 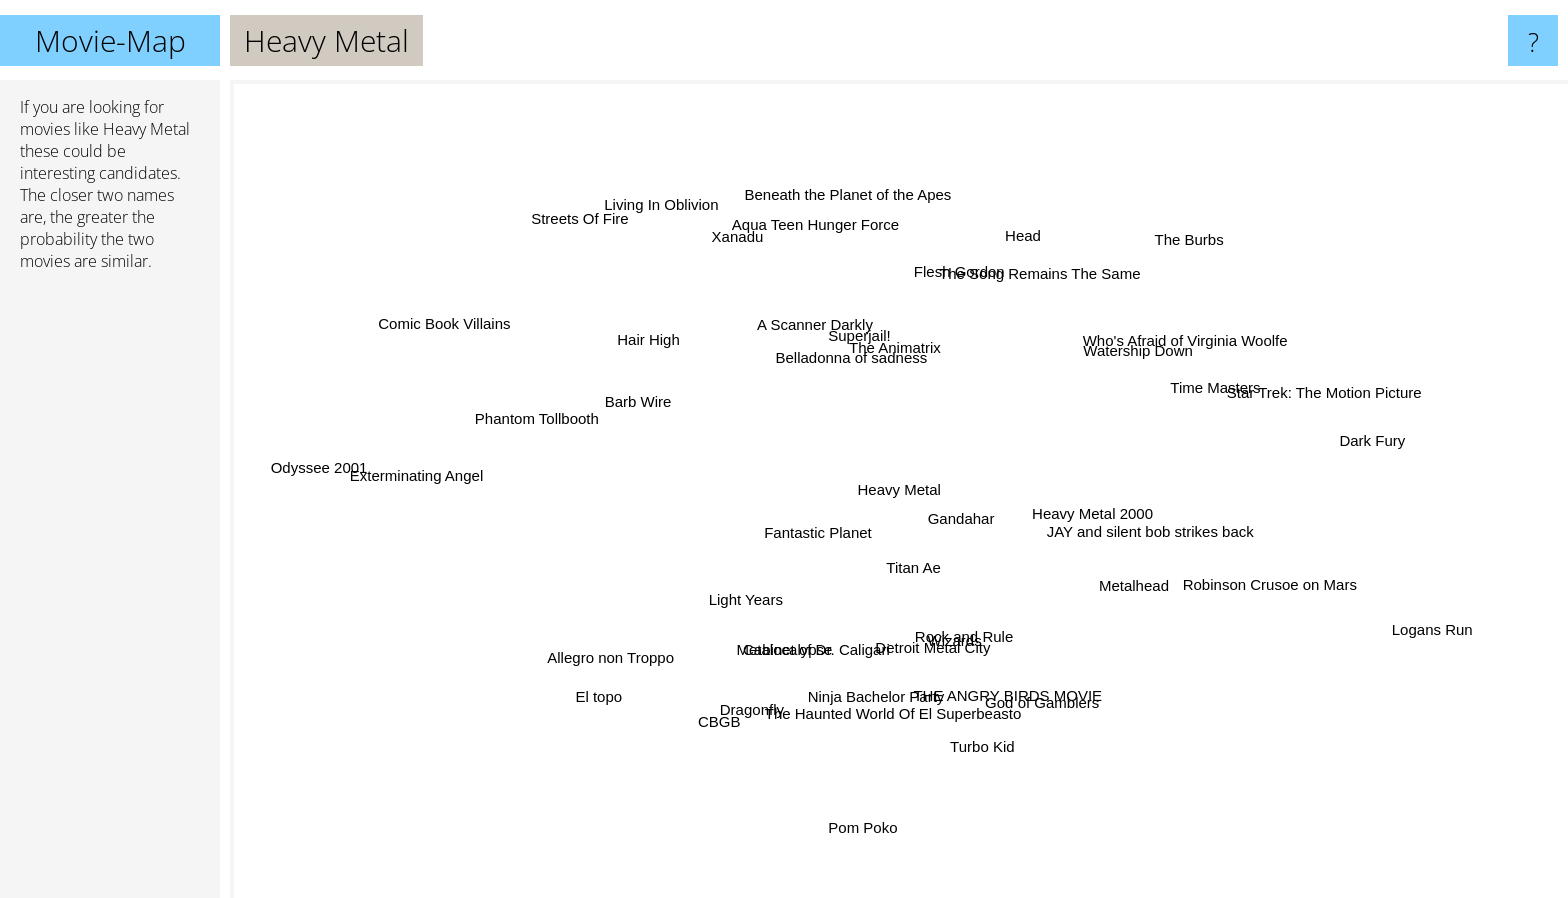 I want to click on Star Trek: The Motion Picture, so click(x=1328, y=394).